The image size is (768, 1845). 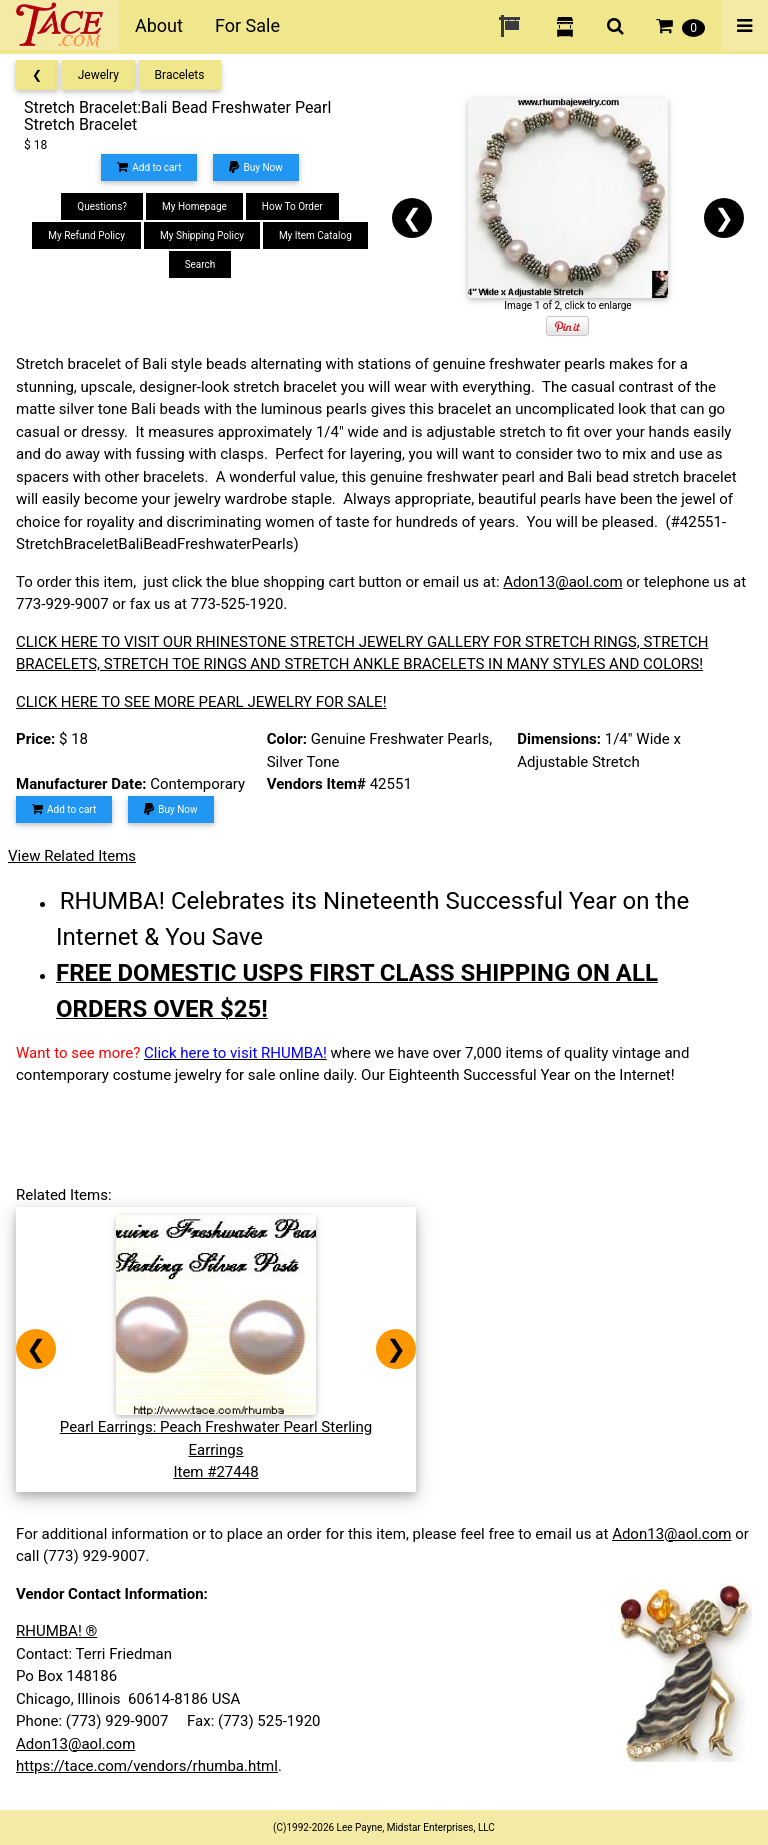 What do you see at coordinates (86, 235) in the screenshot?
I see `My Refund Policy` at bounding box center [86, 235].